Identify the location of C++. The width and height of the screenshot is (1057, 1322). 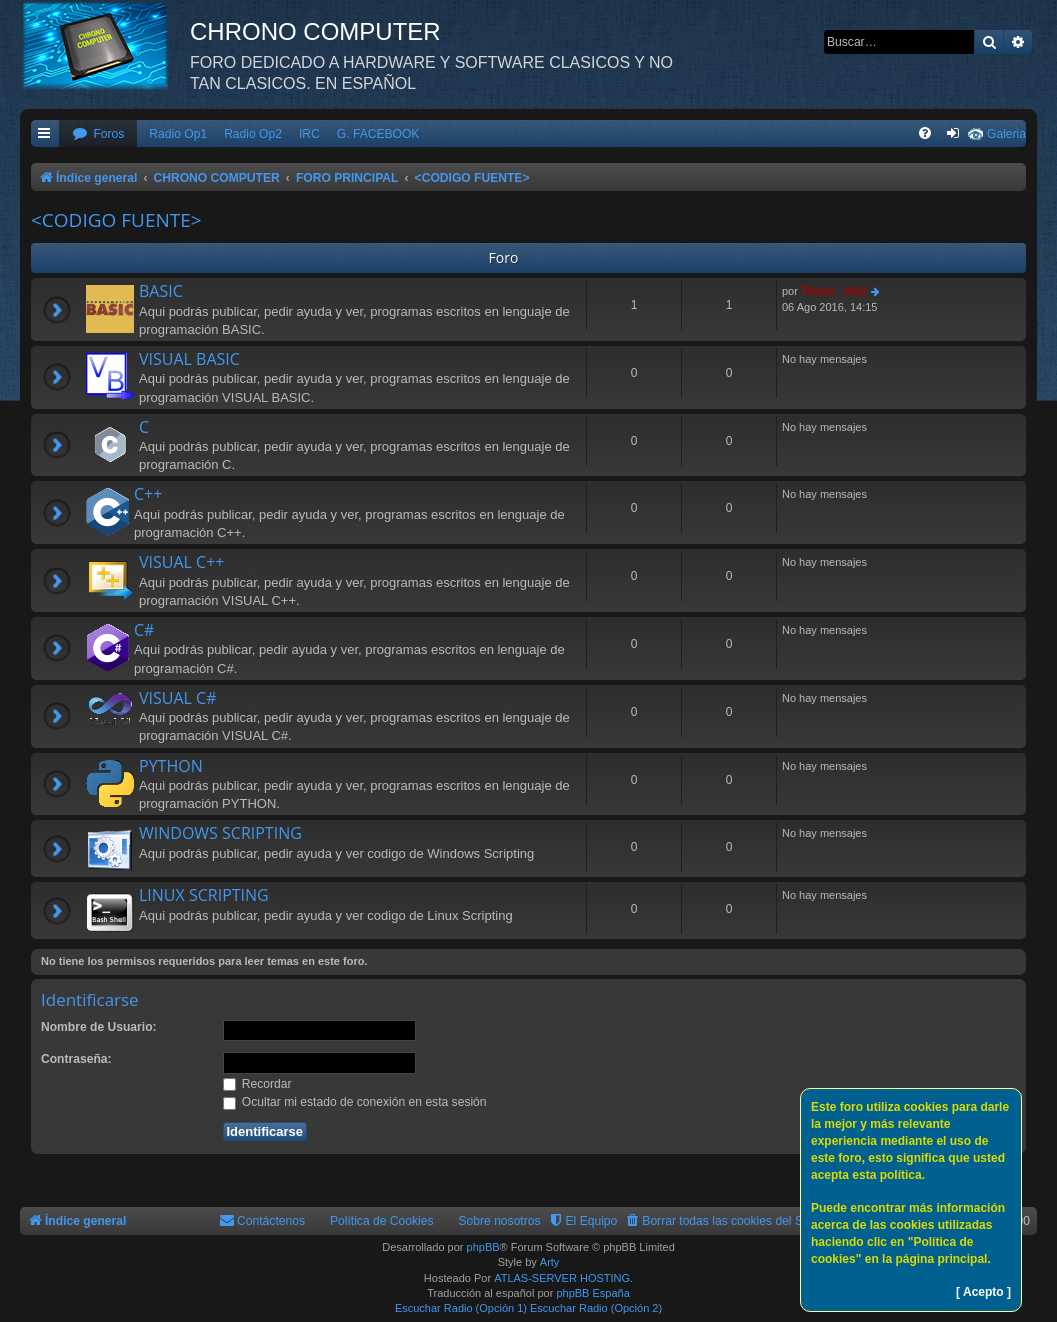
(148, 494).